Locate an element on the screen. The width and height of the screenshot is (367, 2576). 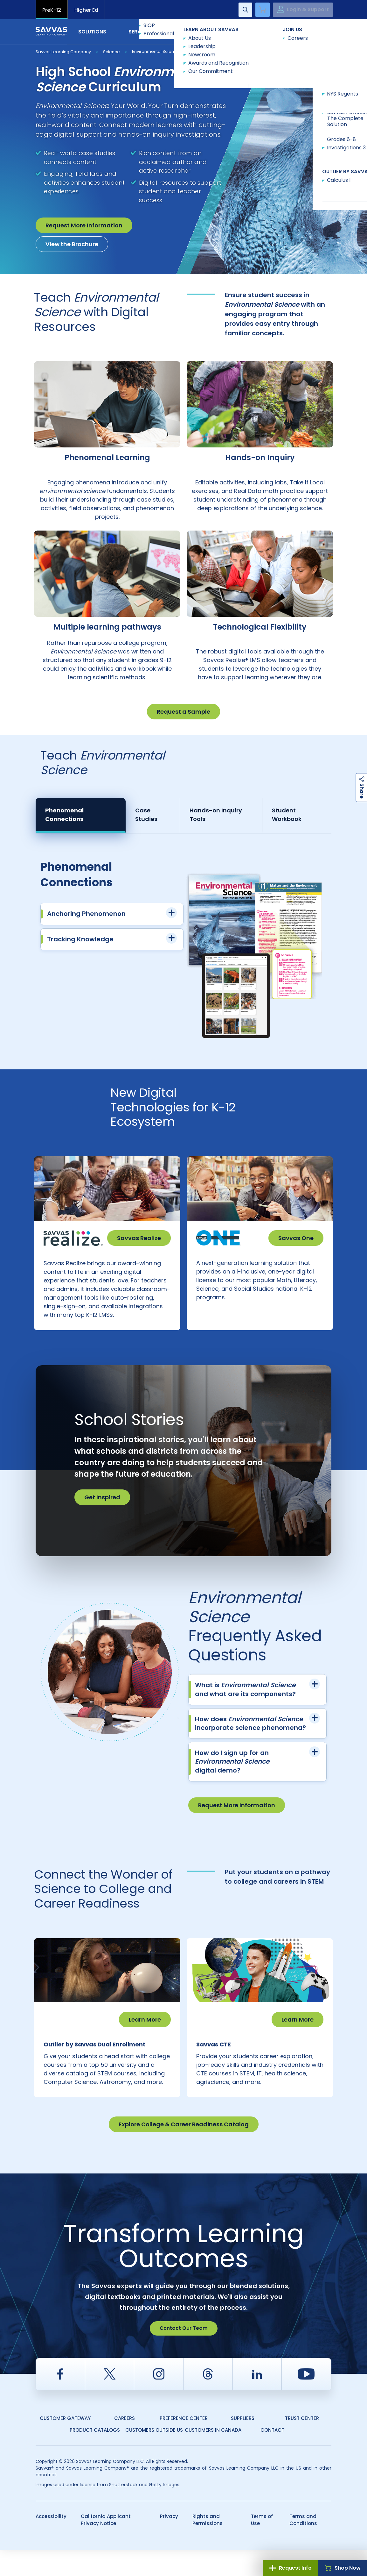
Request Info is located at coordinates (290, 2568).